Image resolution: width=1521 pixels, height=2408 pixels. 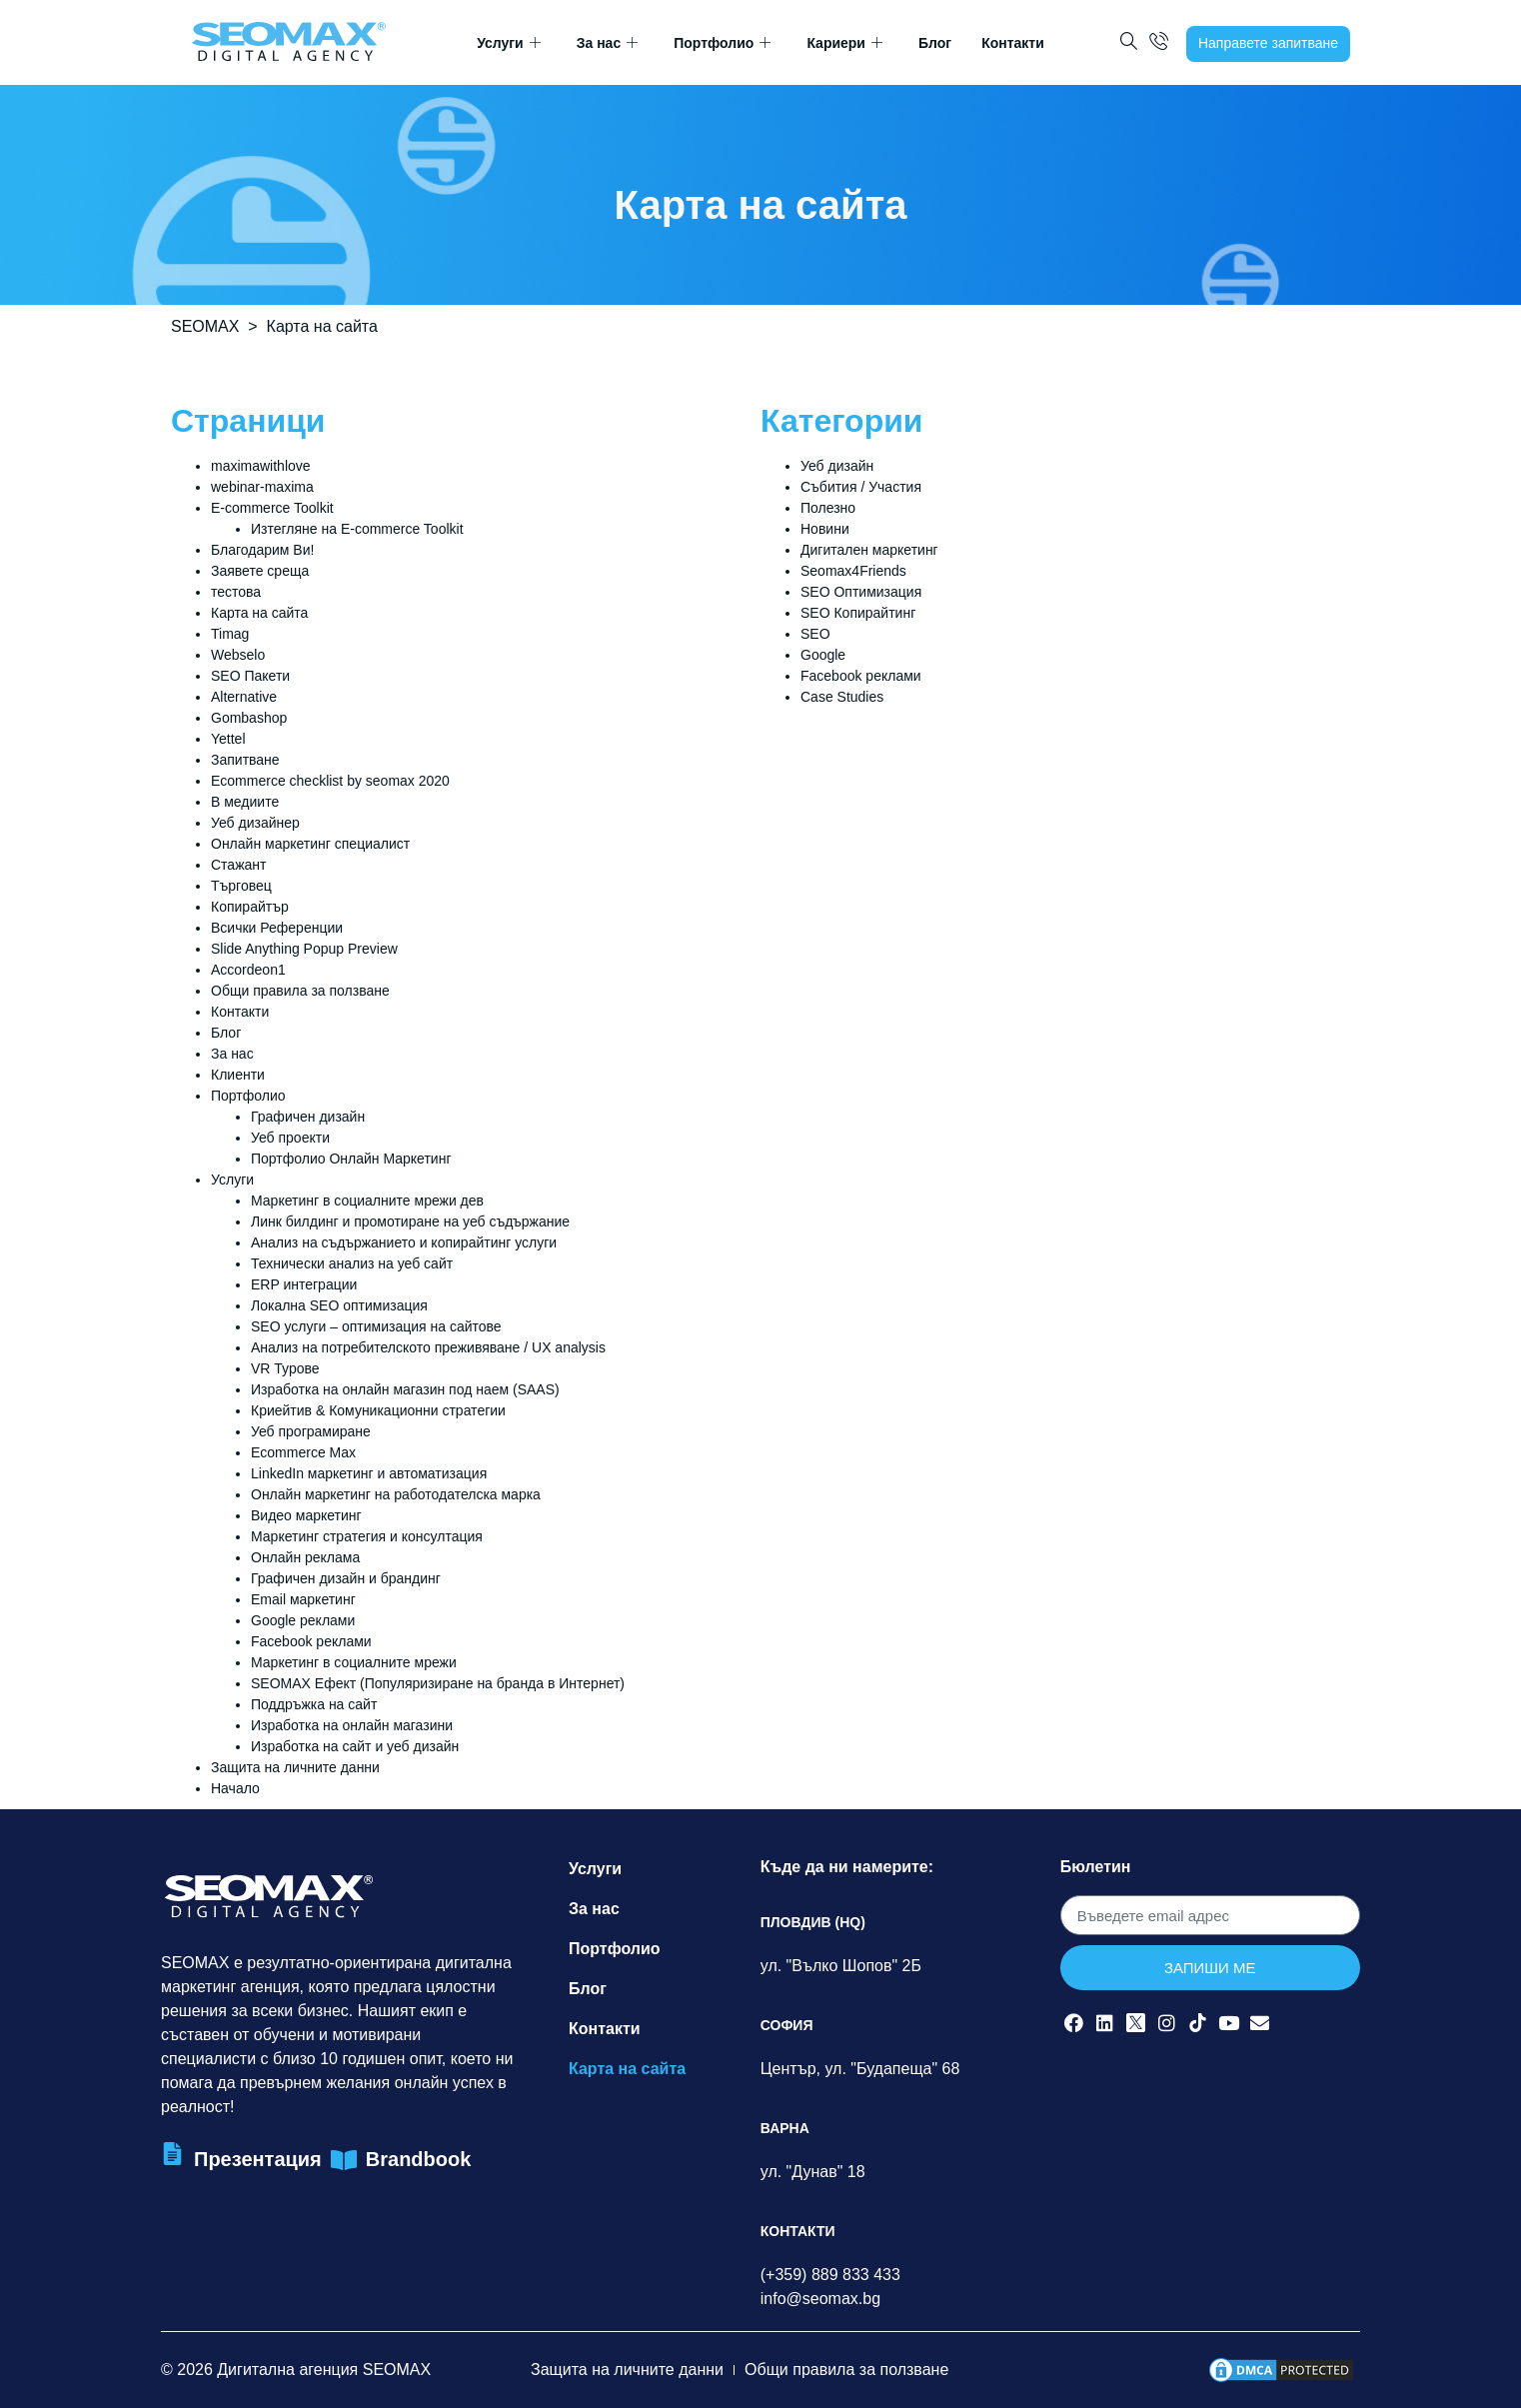 What do you see at coordinates (438, 1683) in the screenshot?
I see `SEOMAX Ефект (Популяризиране на бранда в Интернет)` at bounding box center [438, 1683].